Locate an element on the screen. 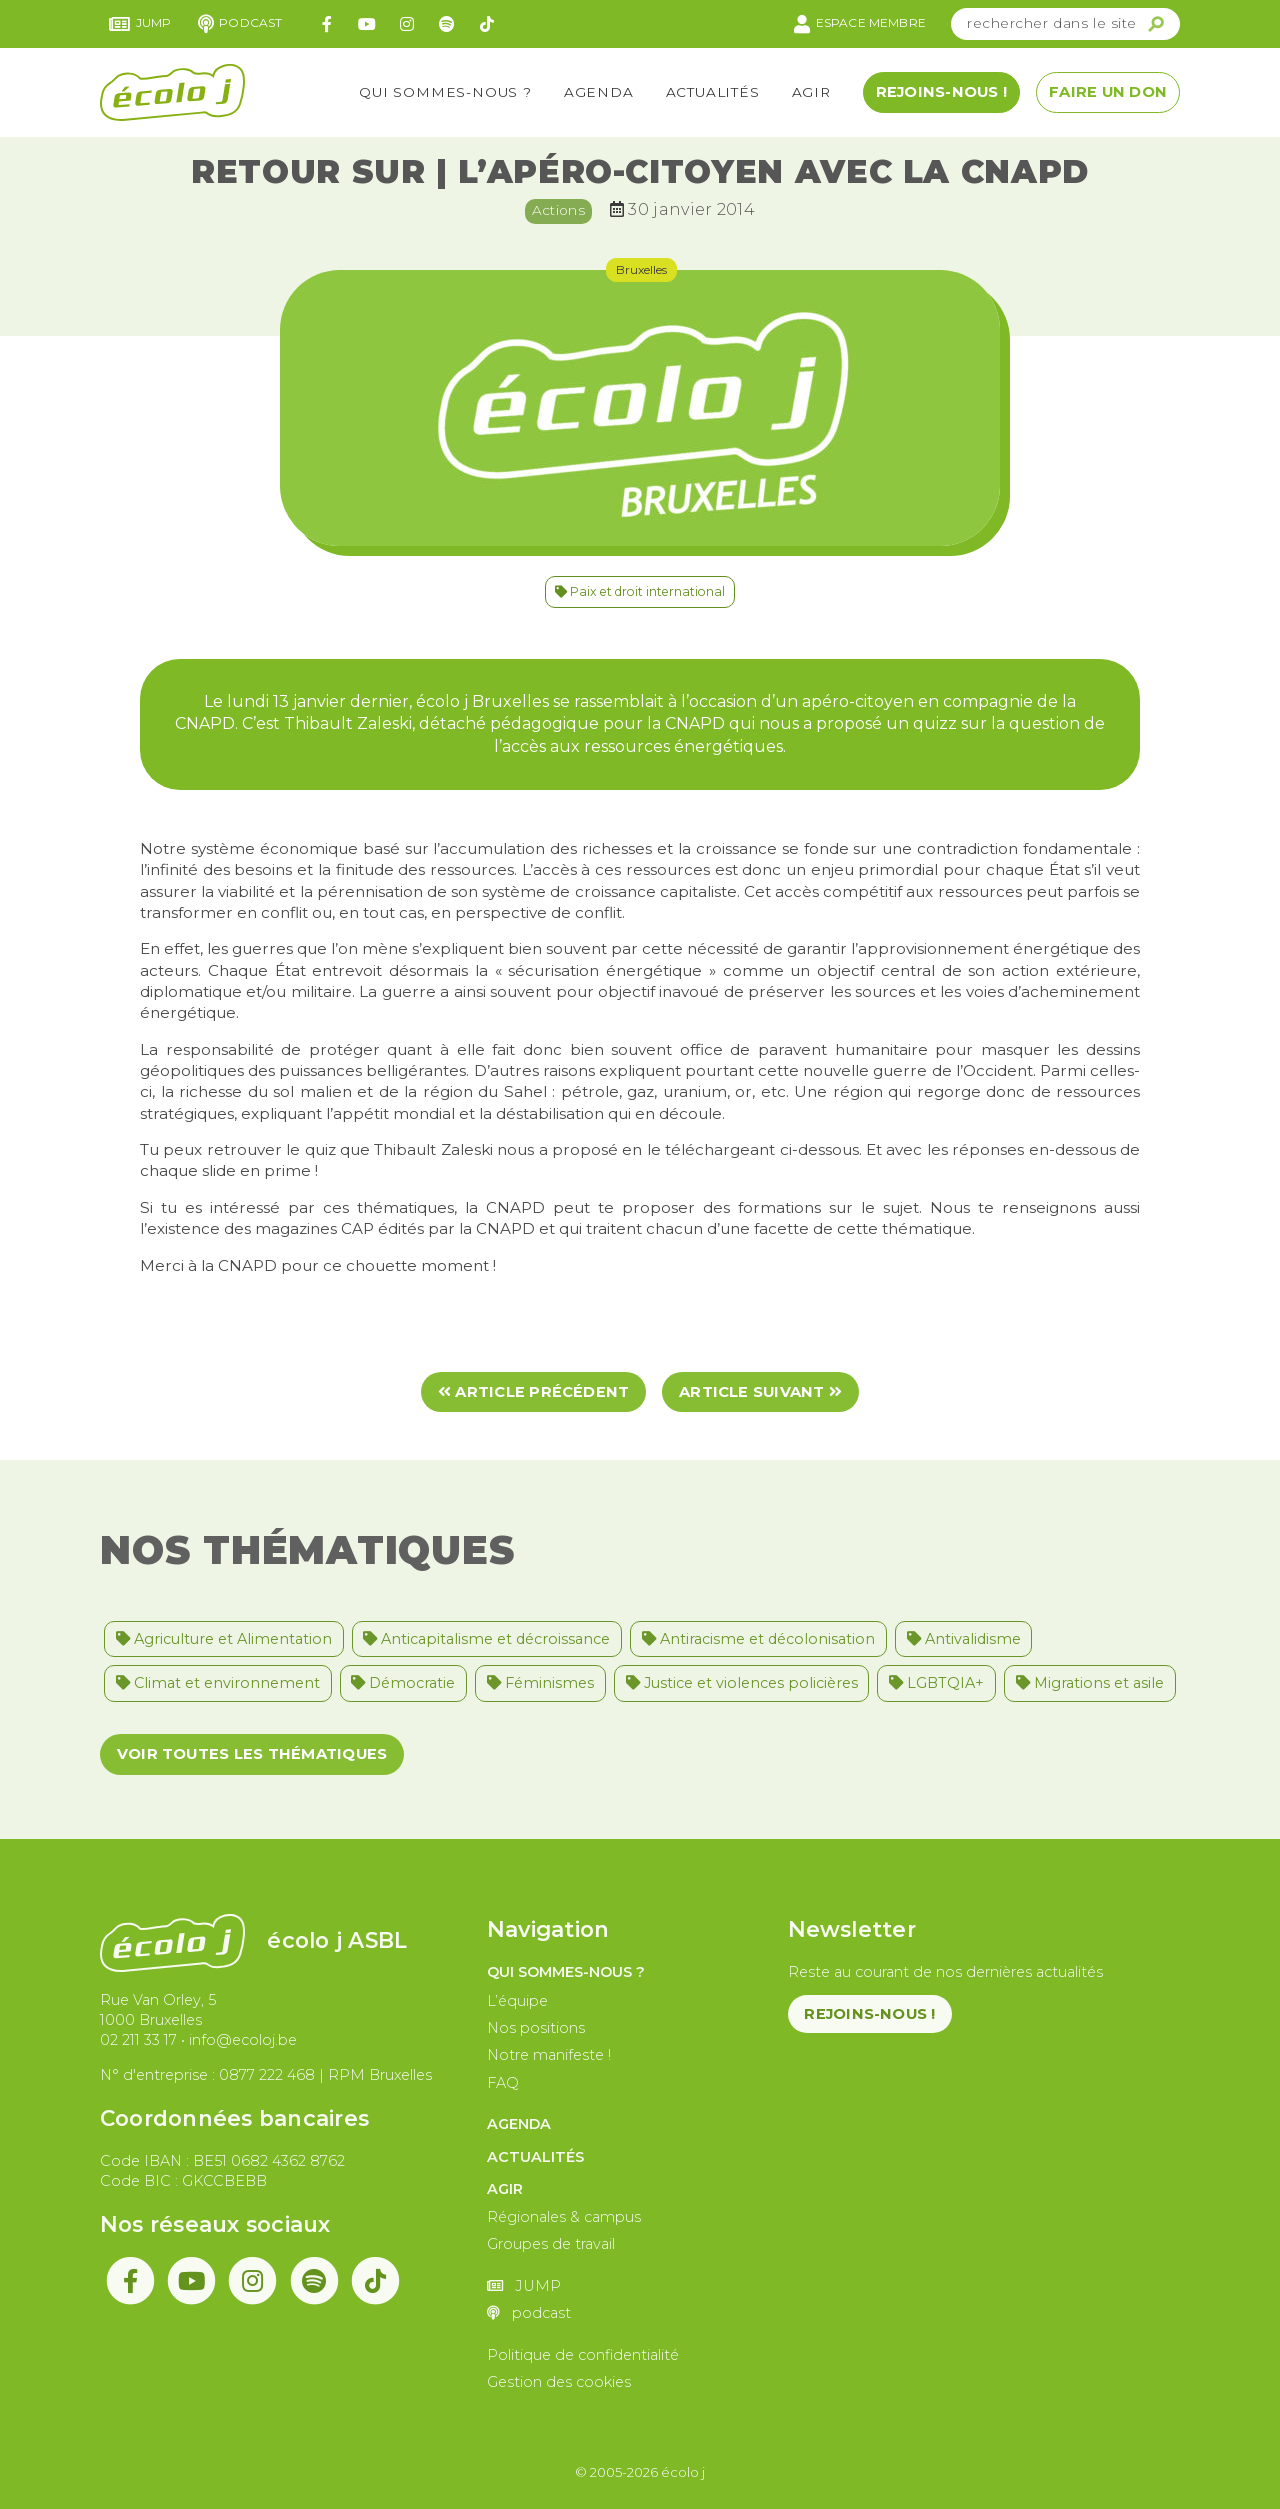 Image resolution: width=1280 pixels, height=2509 pixels. Climat et environnement is located at coordinates (218, 1683).